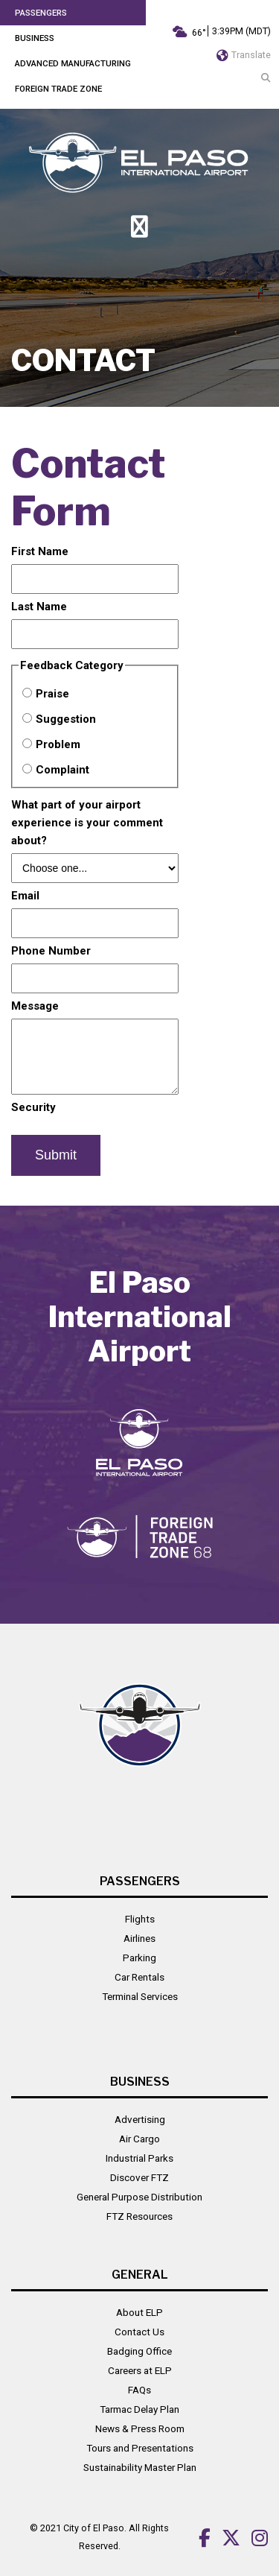 The image size is (279, 2576). I want to click on Flights, so click(140, 1919).